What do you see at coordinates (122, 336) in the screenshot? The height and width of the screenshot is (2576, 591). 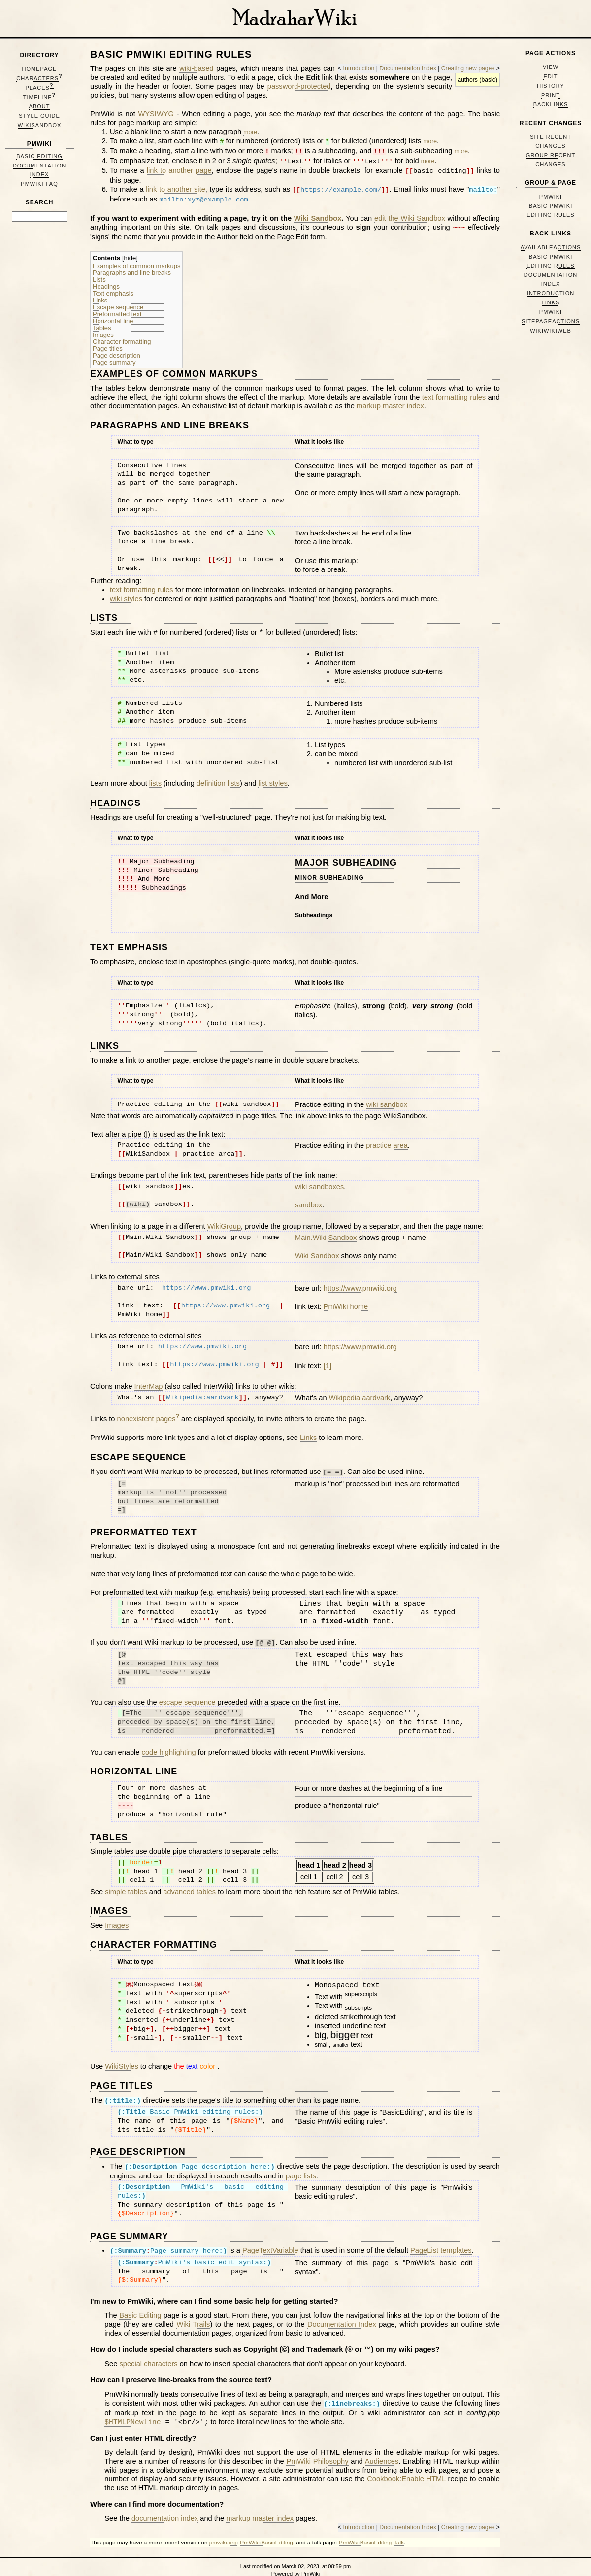 I see `Character formatting` at bounding box center [122, 336].